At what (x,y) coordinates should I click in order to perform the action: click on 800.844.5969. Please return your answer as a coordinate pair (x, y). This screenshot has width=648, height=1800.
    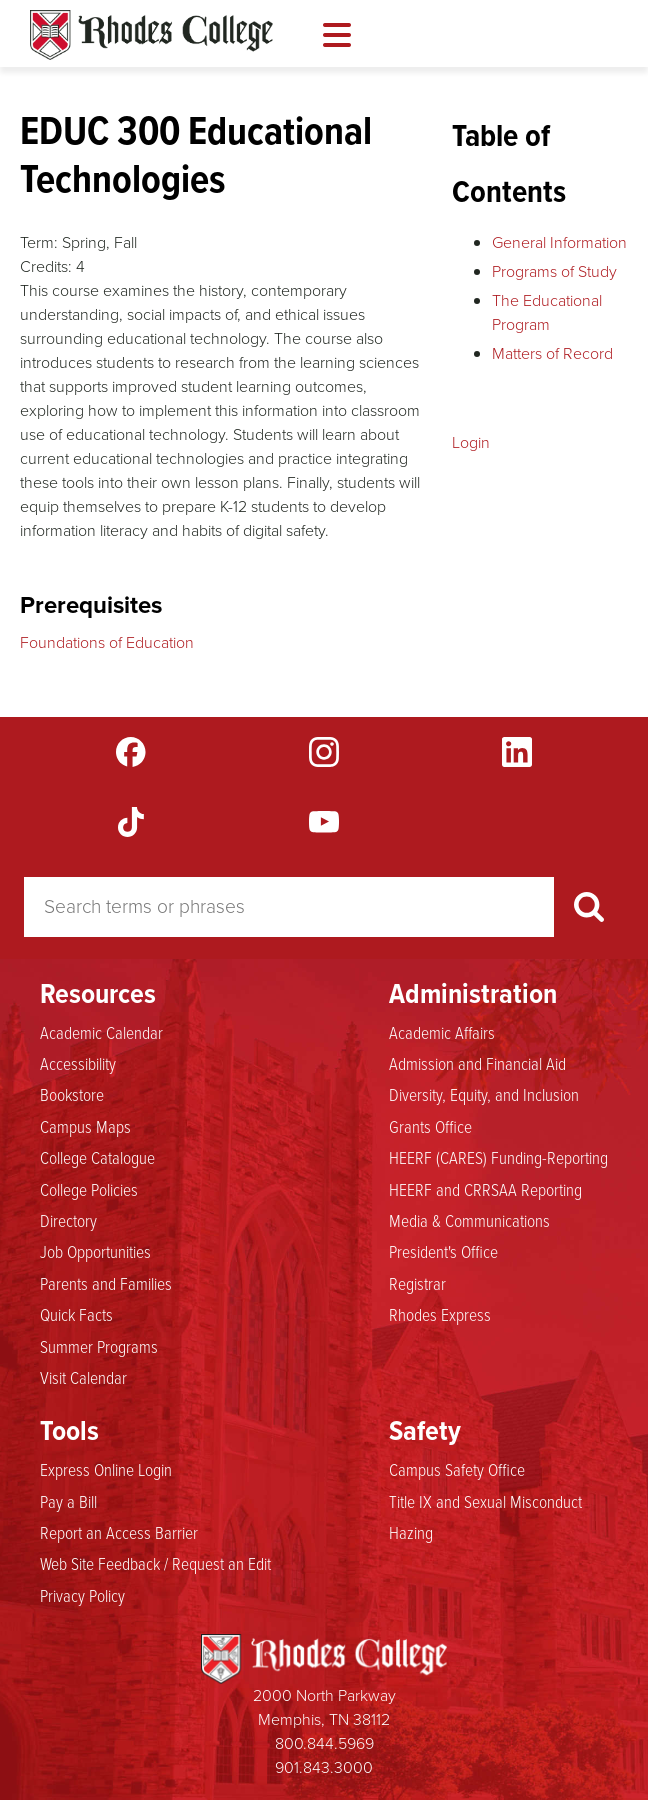
    Looking at the image, I should click on (324, 1743).